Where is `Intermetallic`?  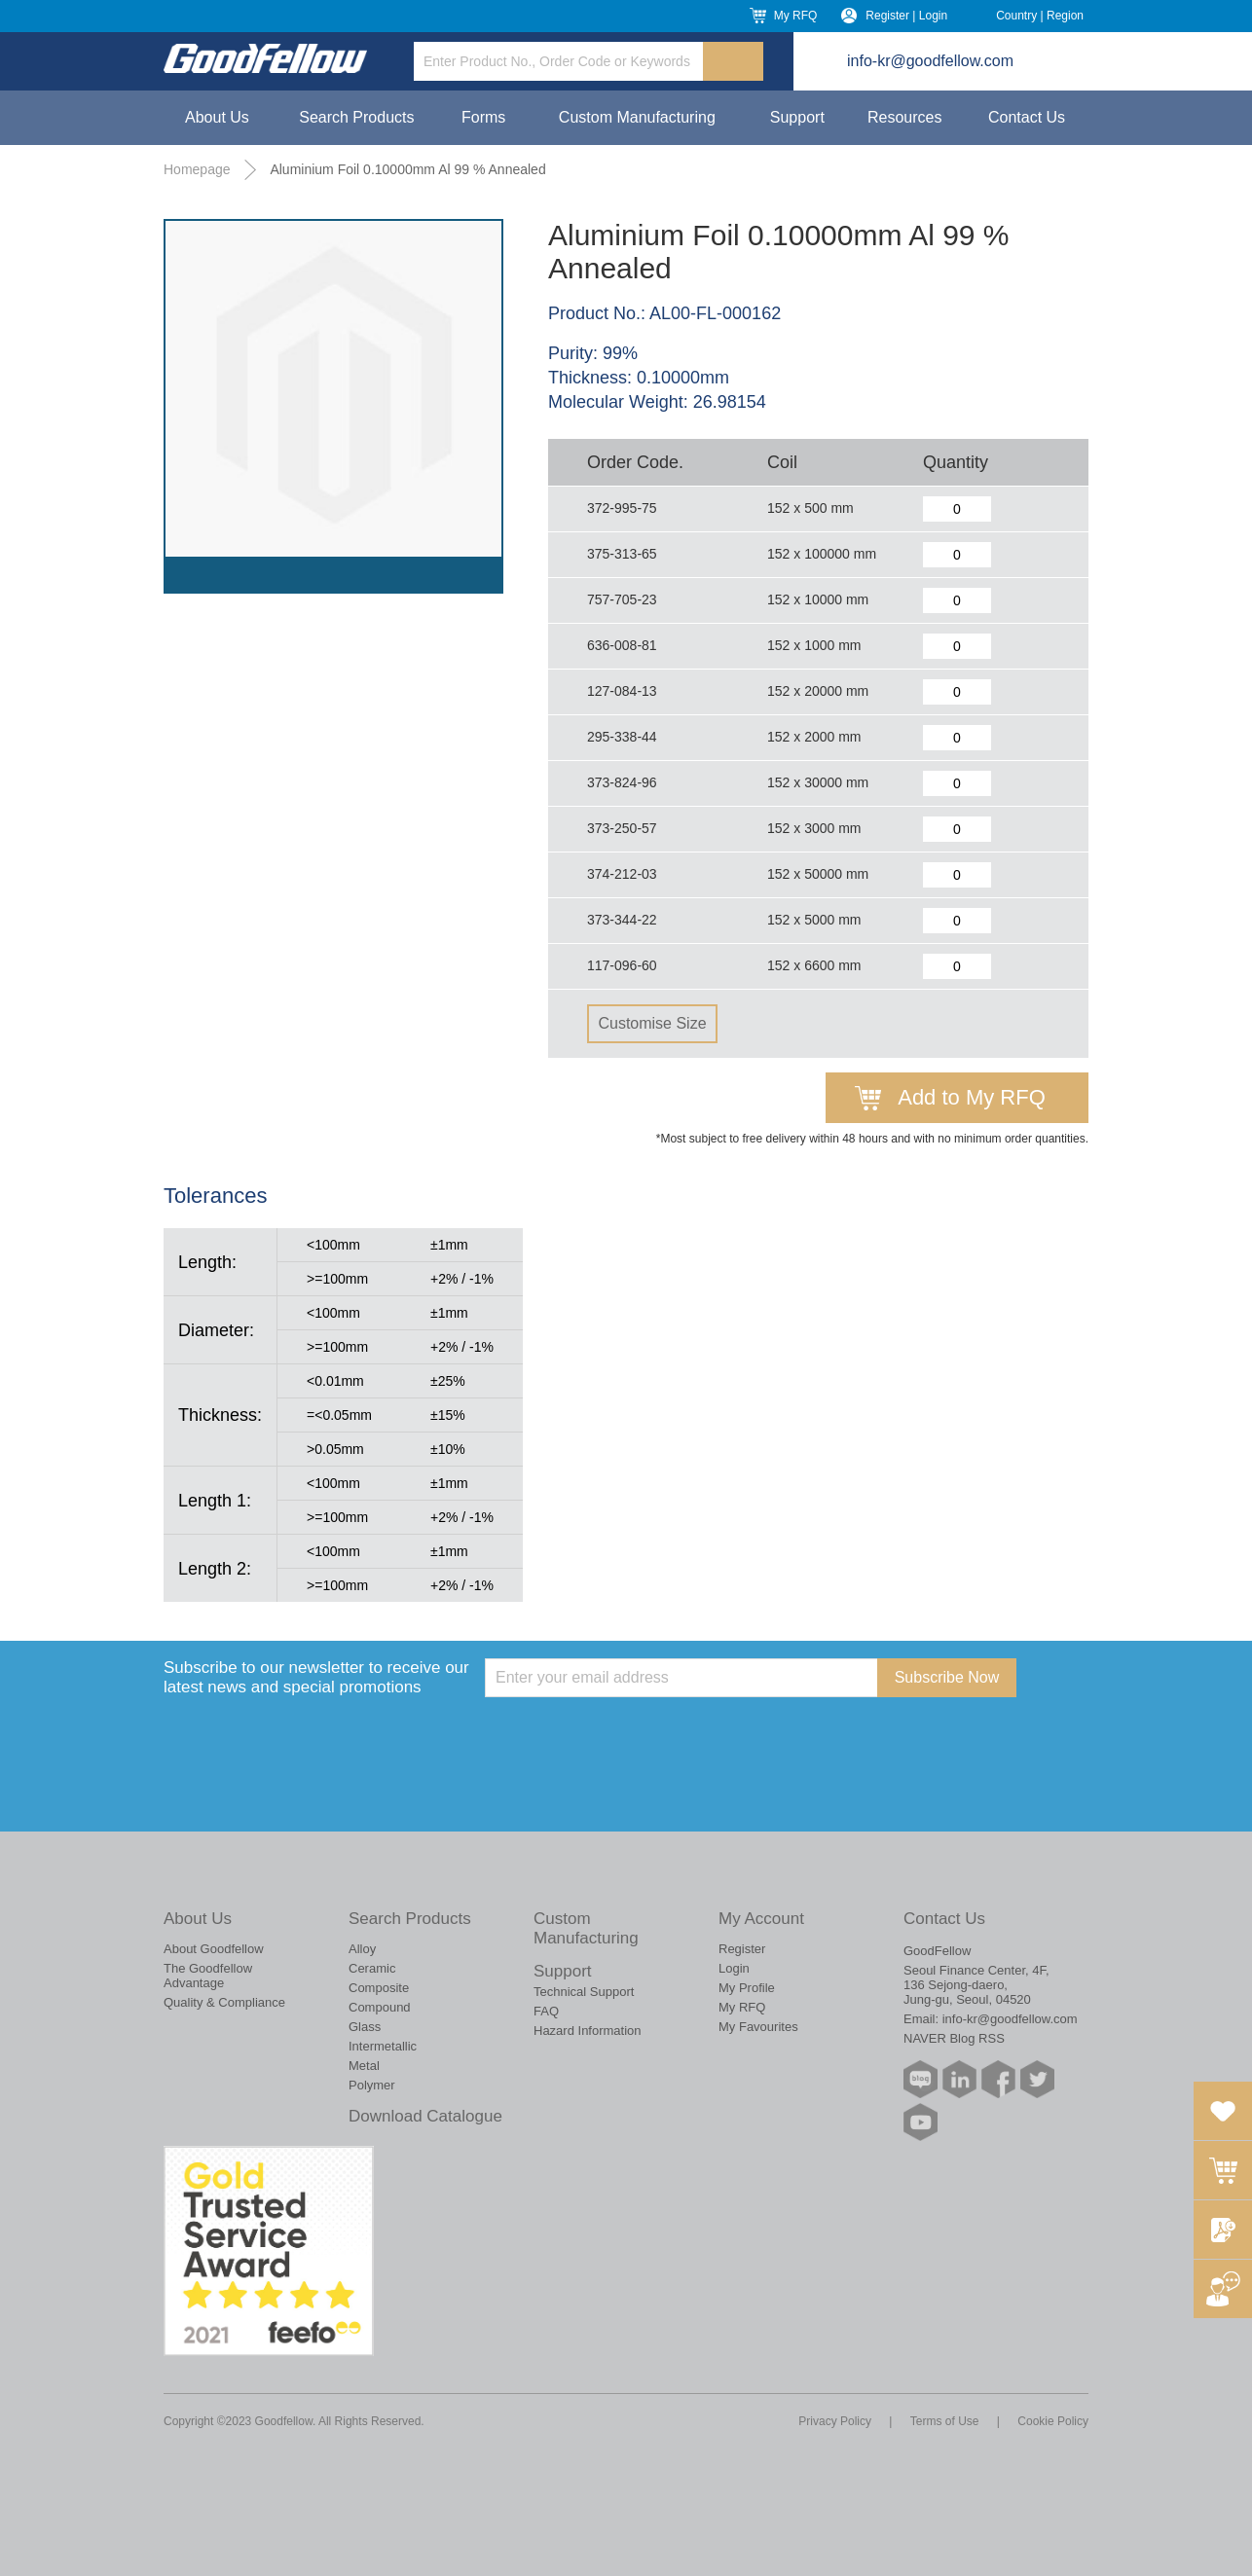
Intermetallic is located at coordinates (383, 2046).